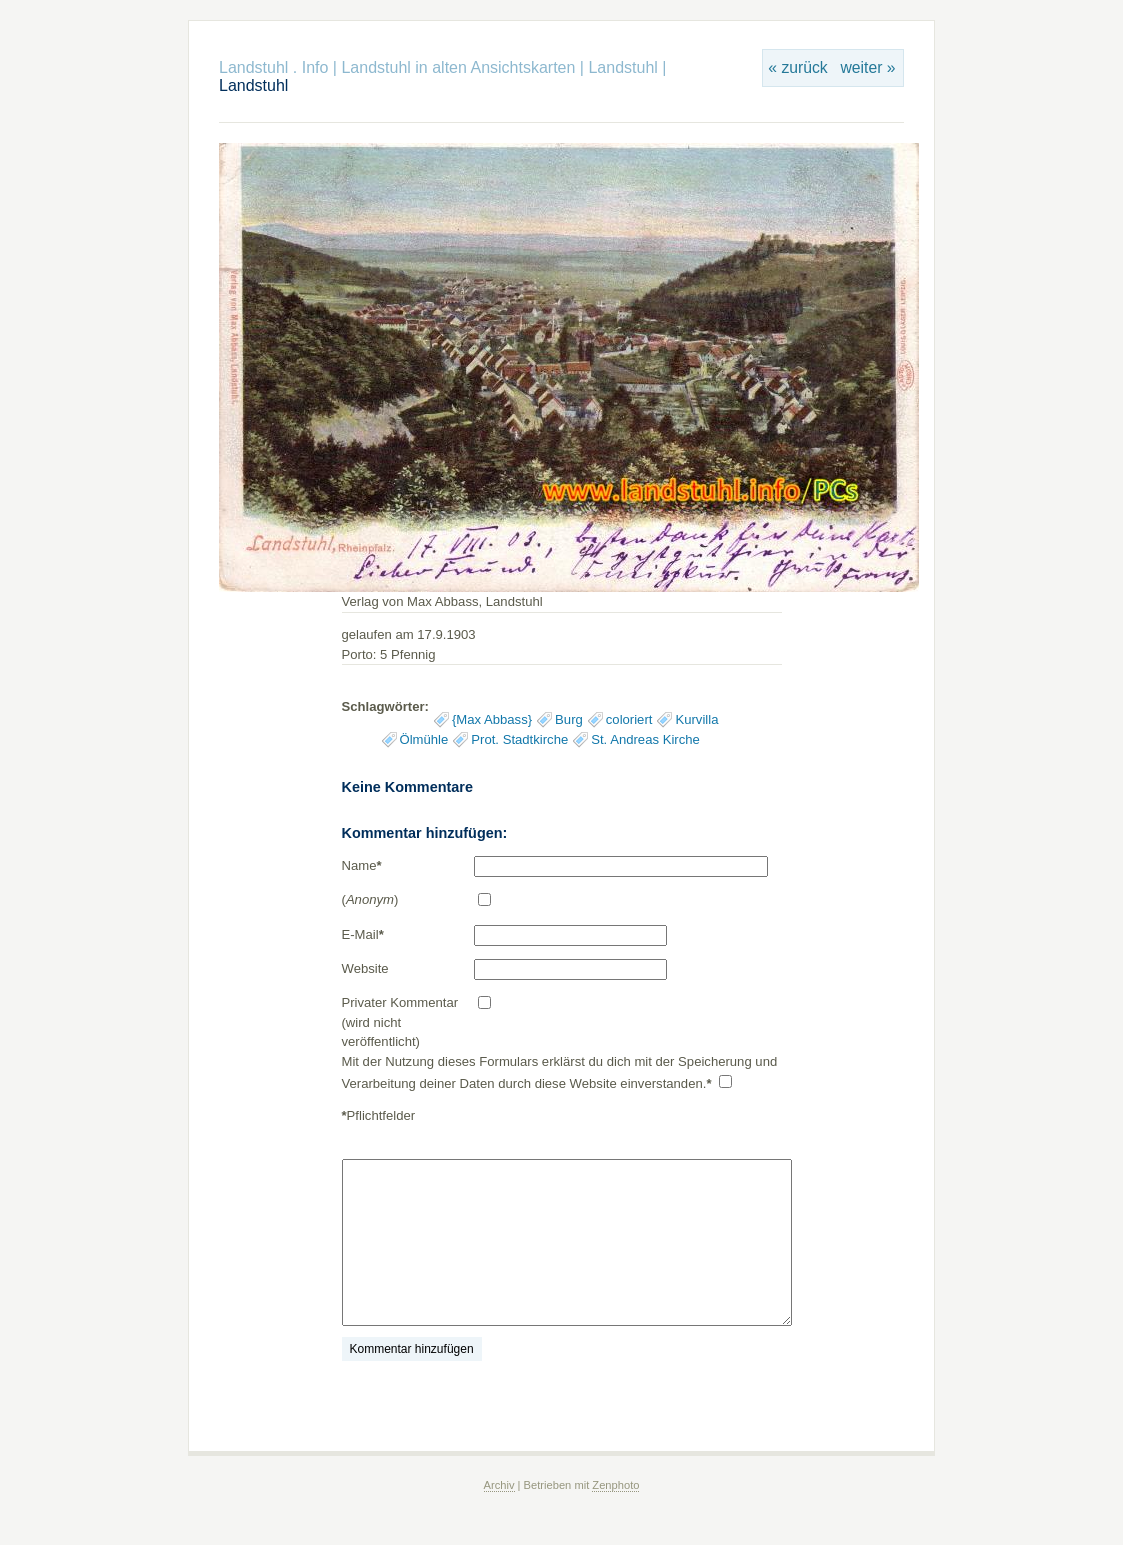 This screenshot has height=1545, width=1123. Describe the element at coordinates (458, 67) in the screenshot. I see `Landstuhl in alten Ansichtskarten` at that location.